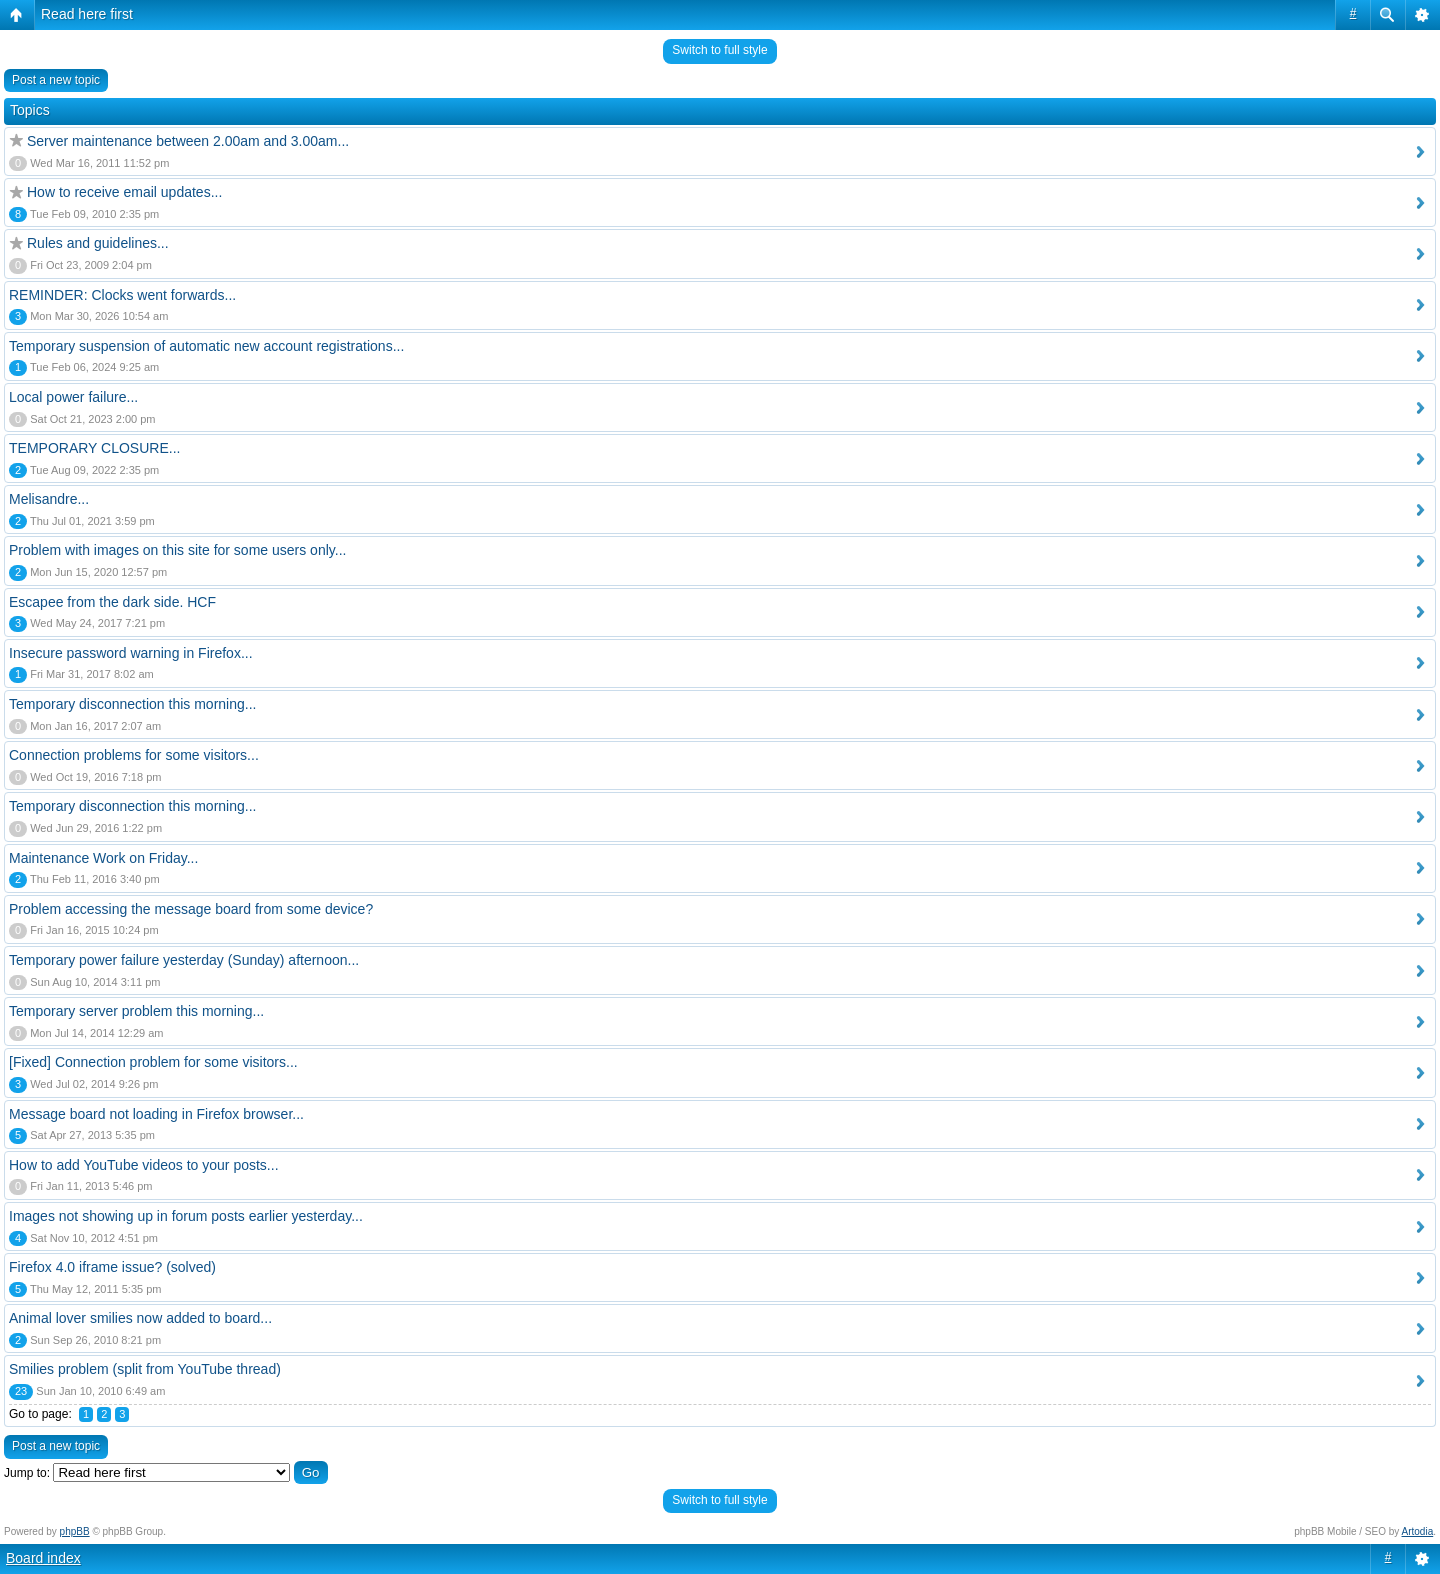 The image size is (1440, 1574). I want to click on How to receive email updates..., so click(124, 192).